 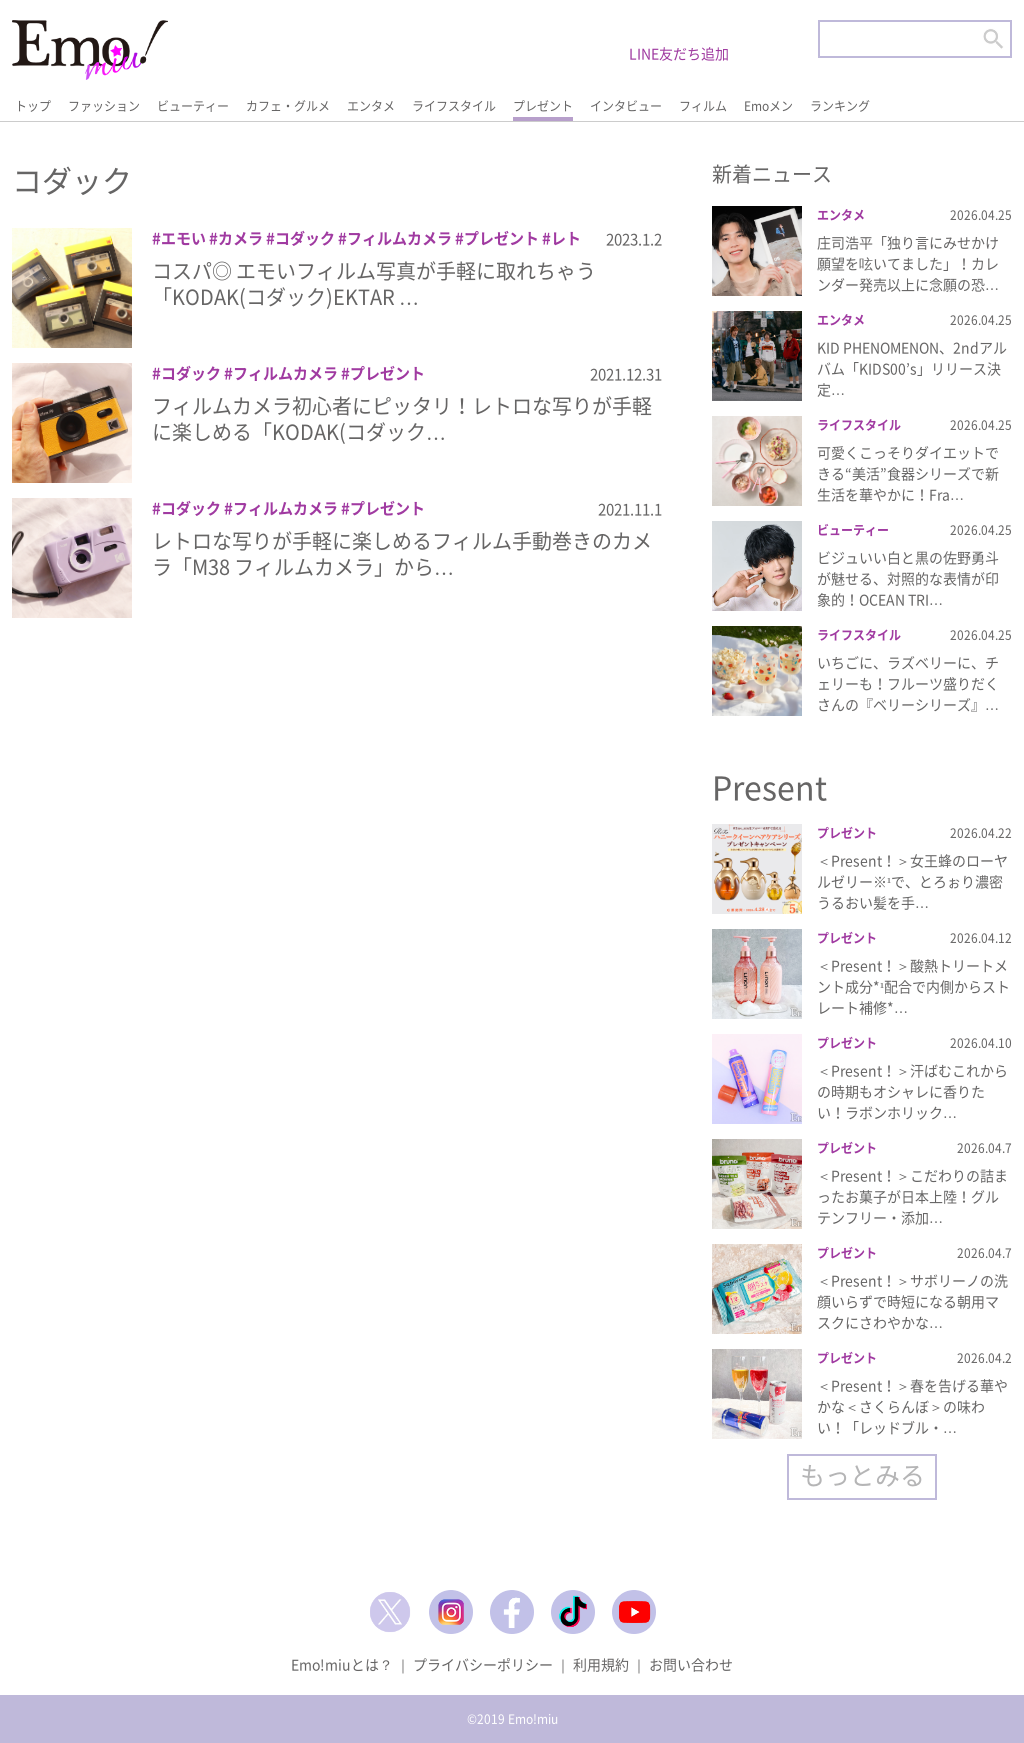 What do you see at coordinates (908, 683) in the screenshot?
I see `いちごに、ラズベリーに、チェリーも！フルーツ盛りだくさんの『ベリーシリーズ』…` at bounding box center [908, 683].